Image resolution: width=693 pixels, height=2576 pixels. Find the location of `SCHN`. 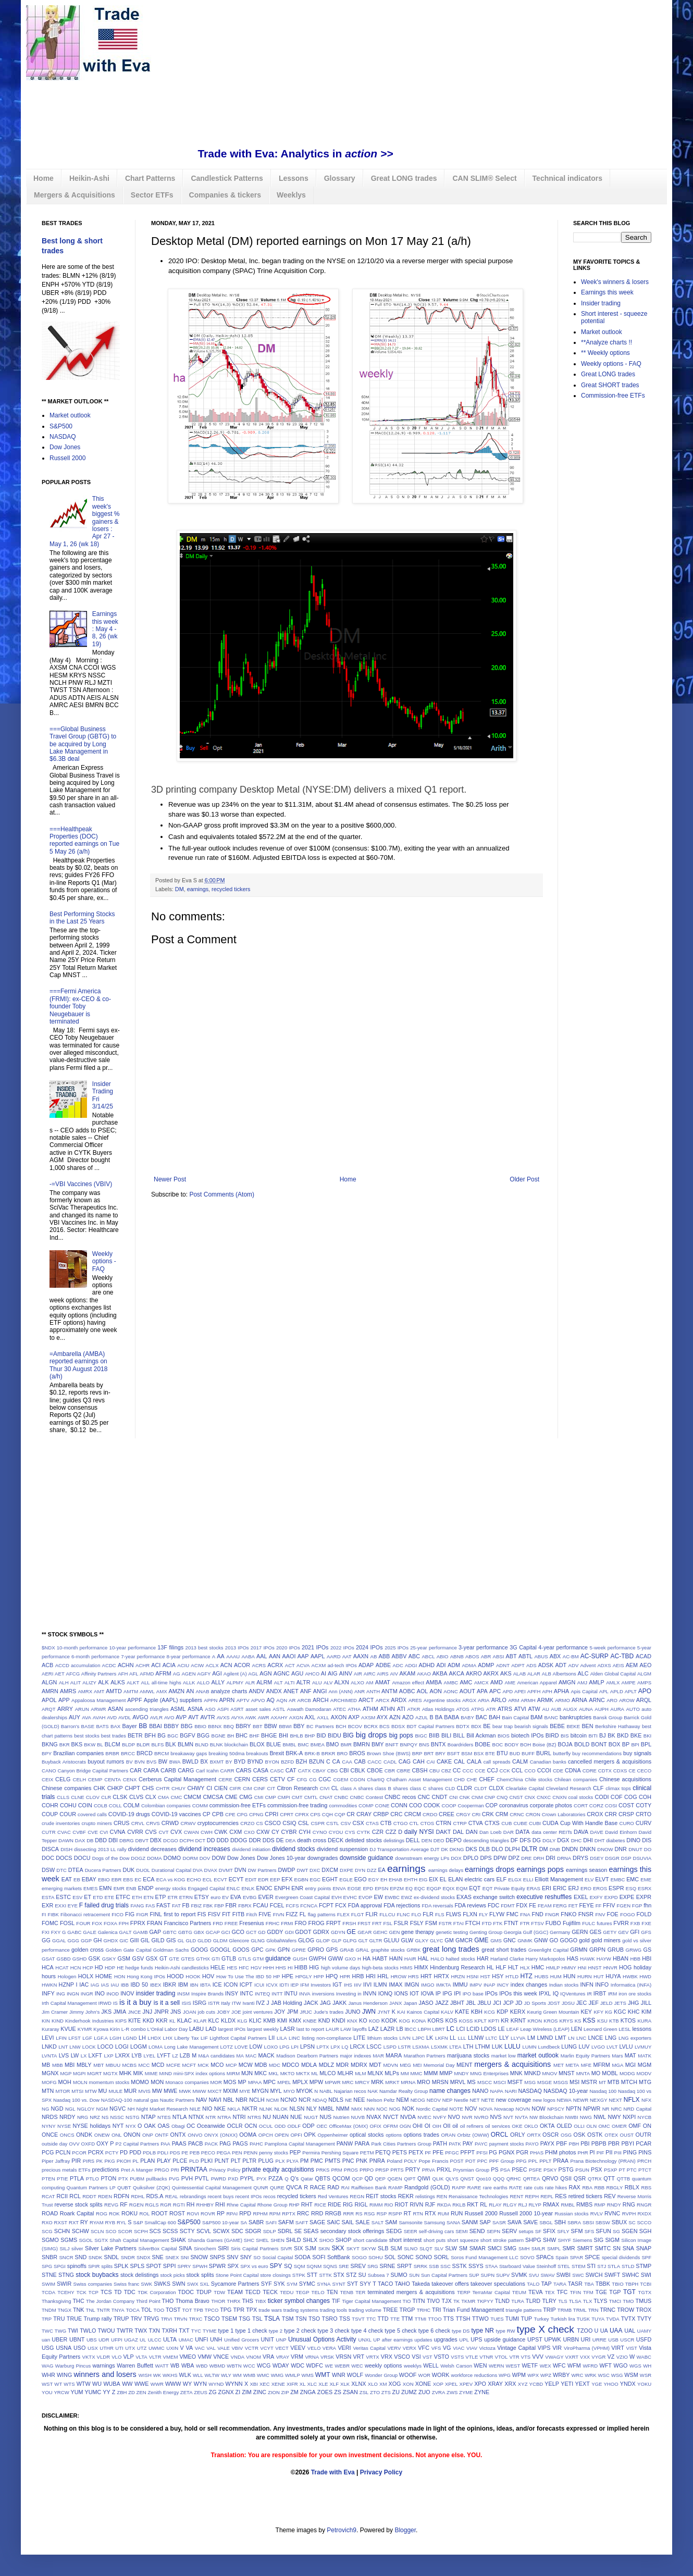

SCHN is located at coordinates (62, 2231).